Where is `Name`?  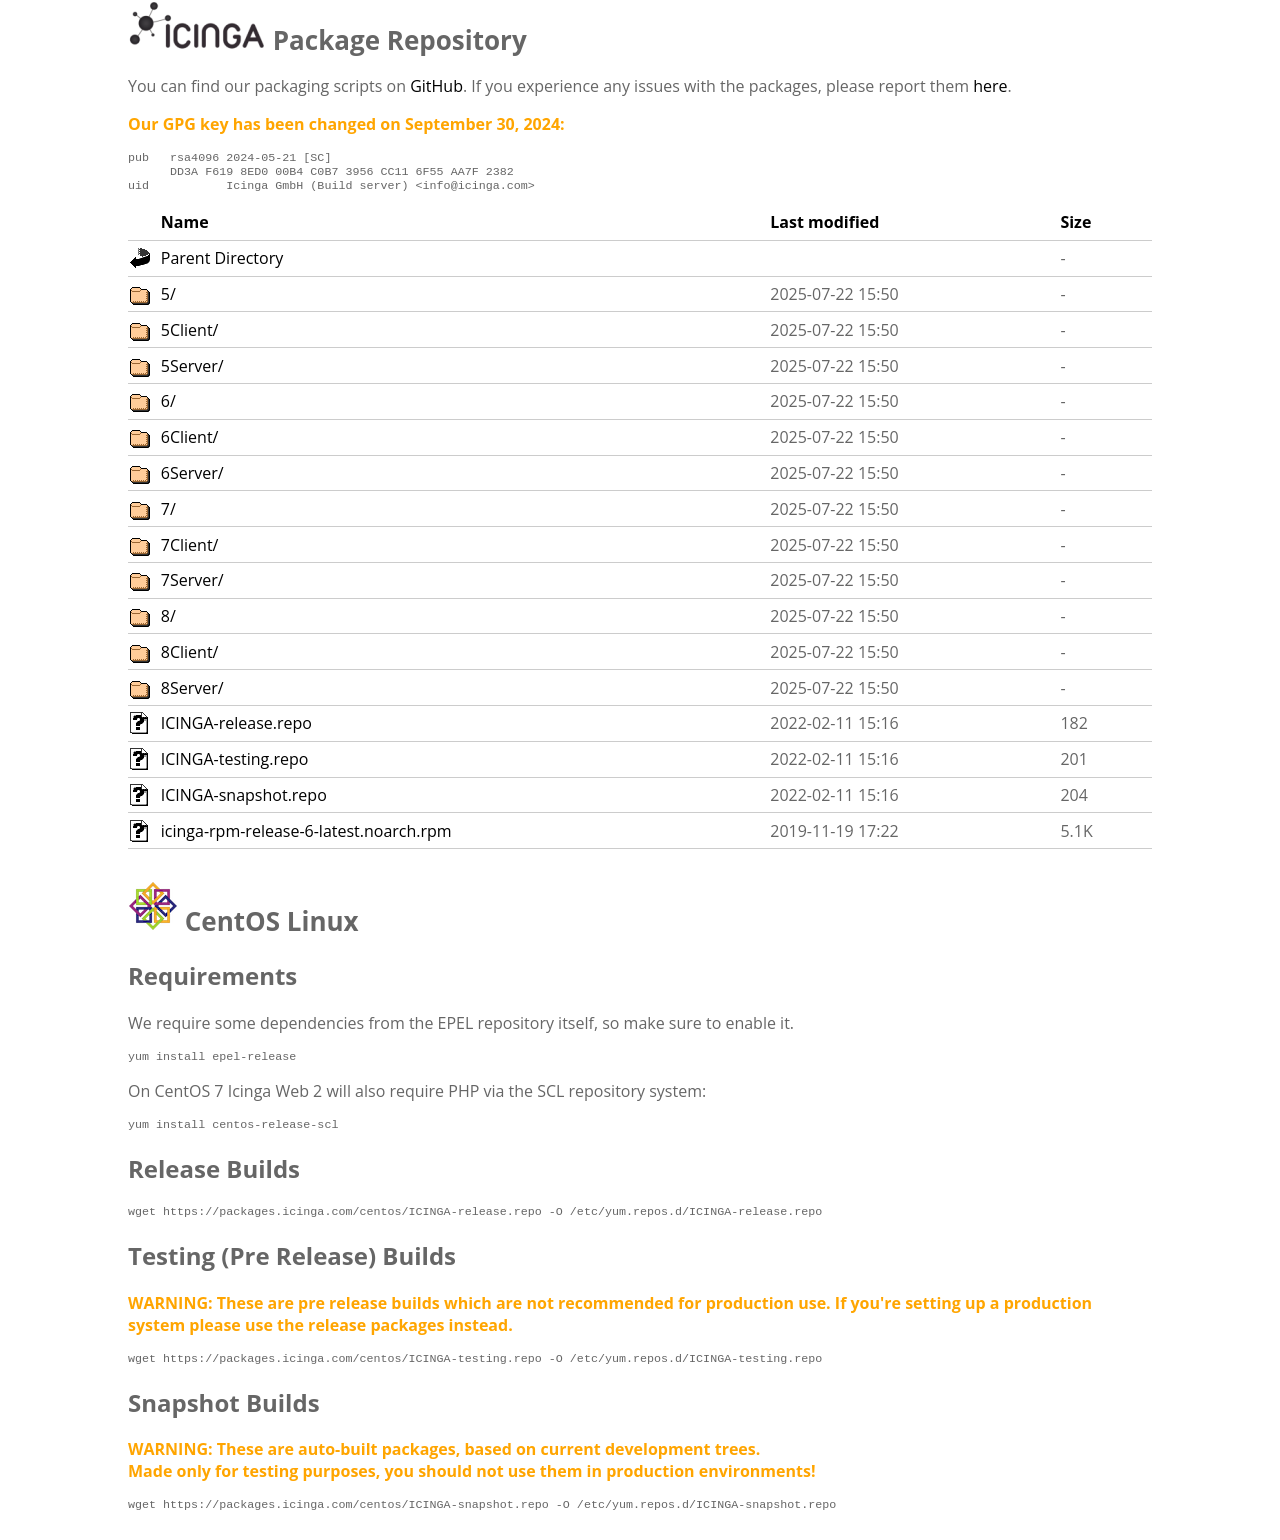
Name is located at coordinates (185, 228).